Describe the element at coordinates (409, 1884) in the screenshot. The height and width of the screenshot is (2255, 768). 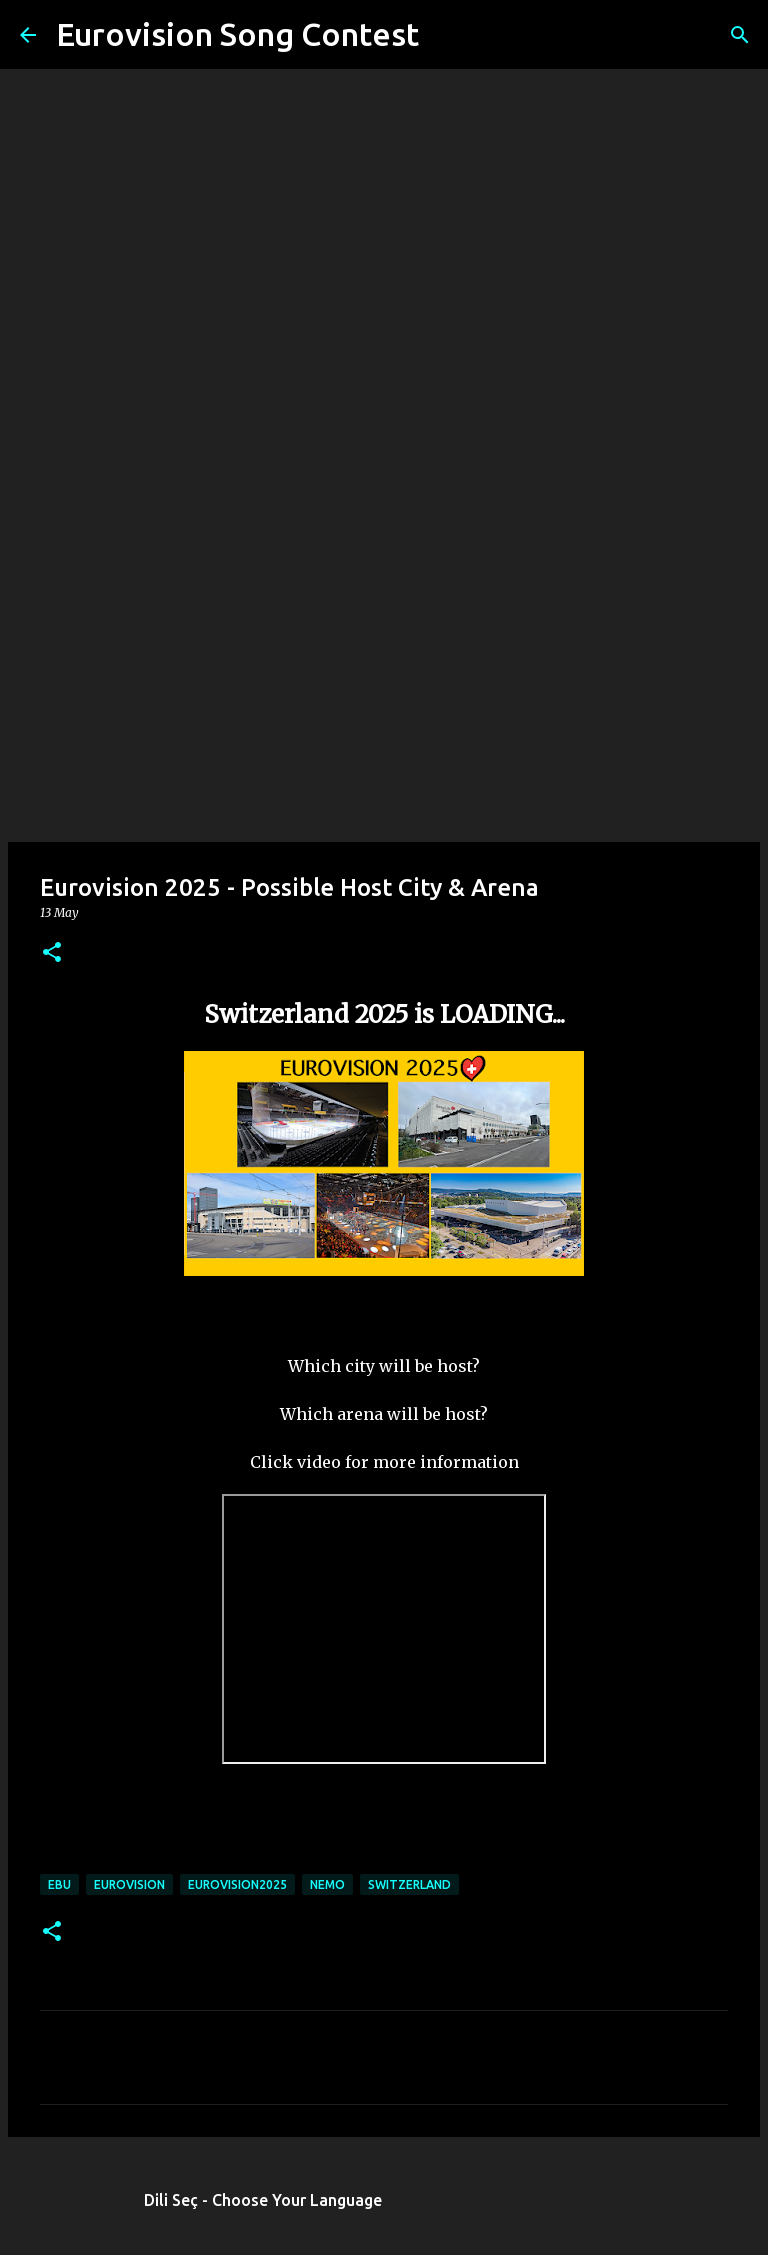
I see `switzerland` at that location.